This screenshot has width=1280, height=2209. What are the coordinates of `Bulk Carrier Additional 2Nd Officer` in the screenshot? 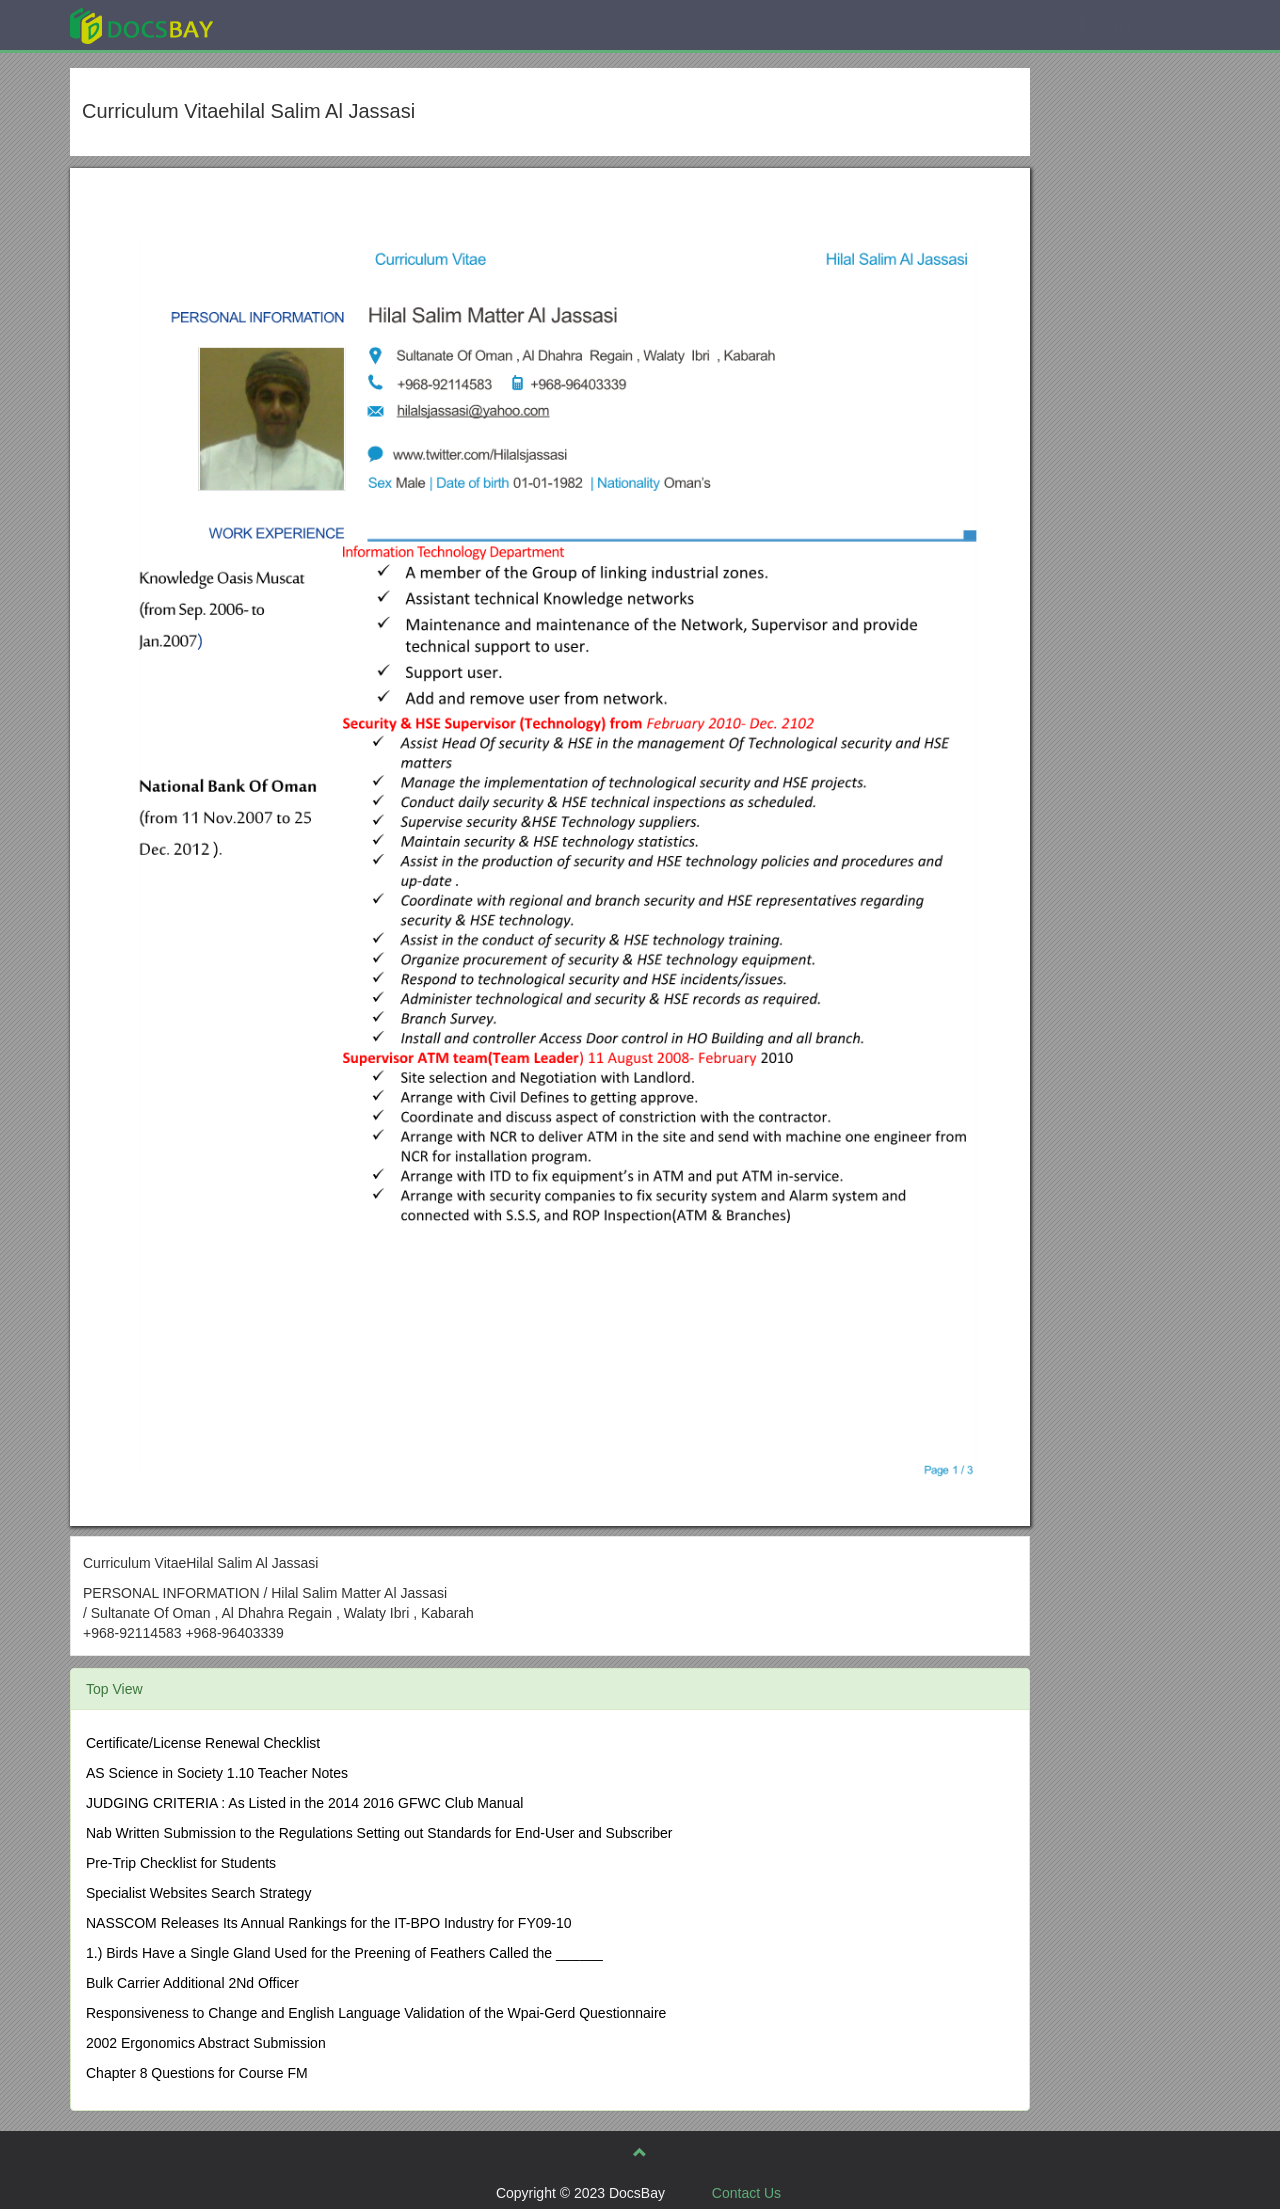 It's located at (192, 1983).